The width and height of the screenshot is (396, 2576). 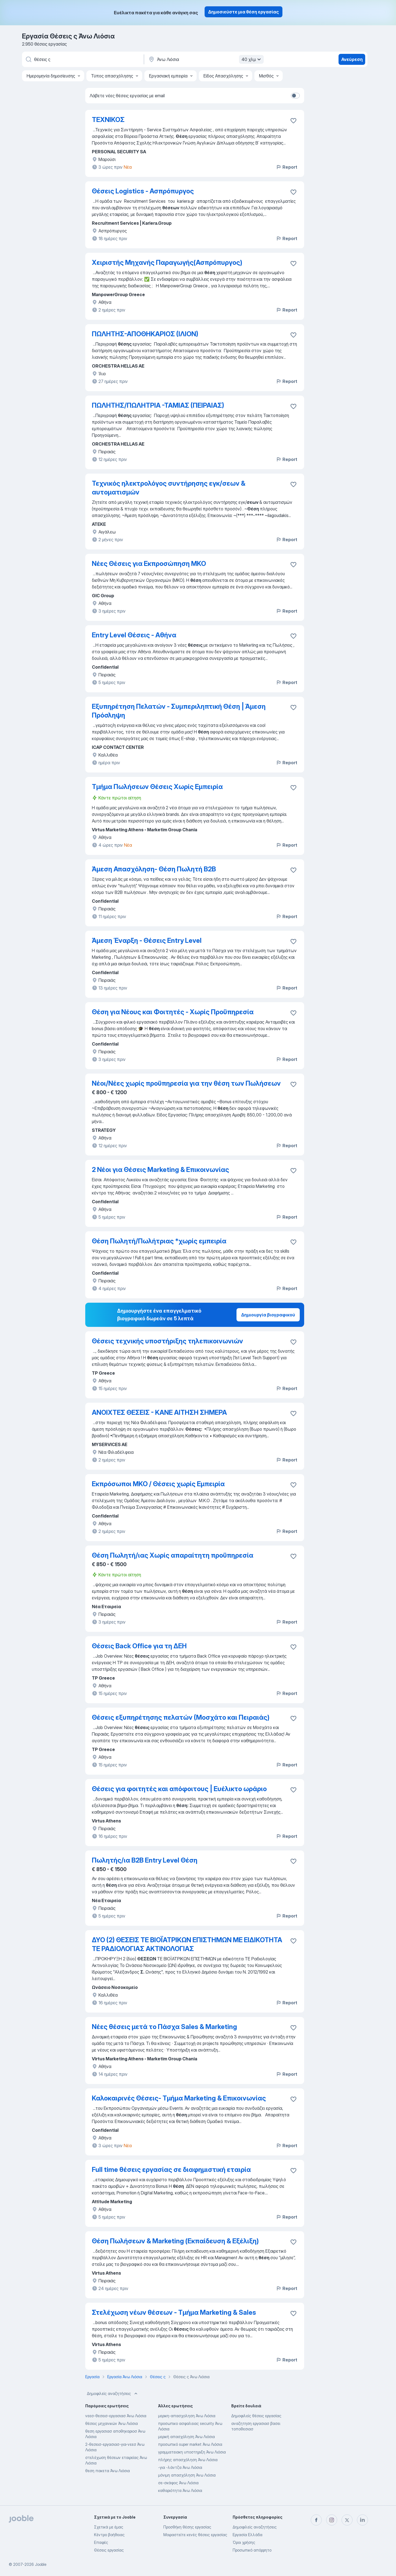 What do you see at coordinates (173, 1012) in the screenshot?
I see `Θέση για Νέους και Φοιτητές - Χωρίς Προϋπηρεσία` at bounding box center [173, 1012].